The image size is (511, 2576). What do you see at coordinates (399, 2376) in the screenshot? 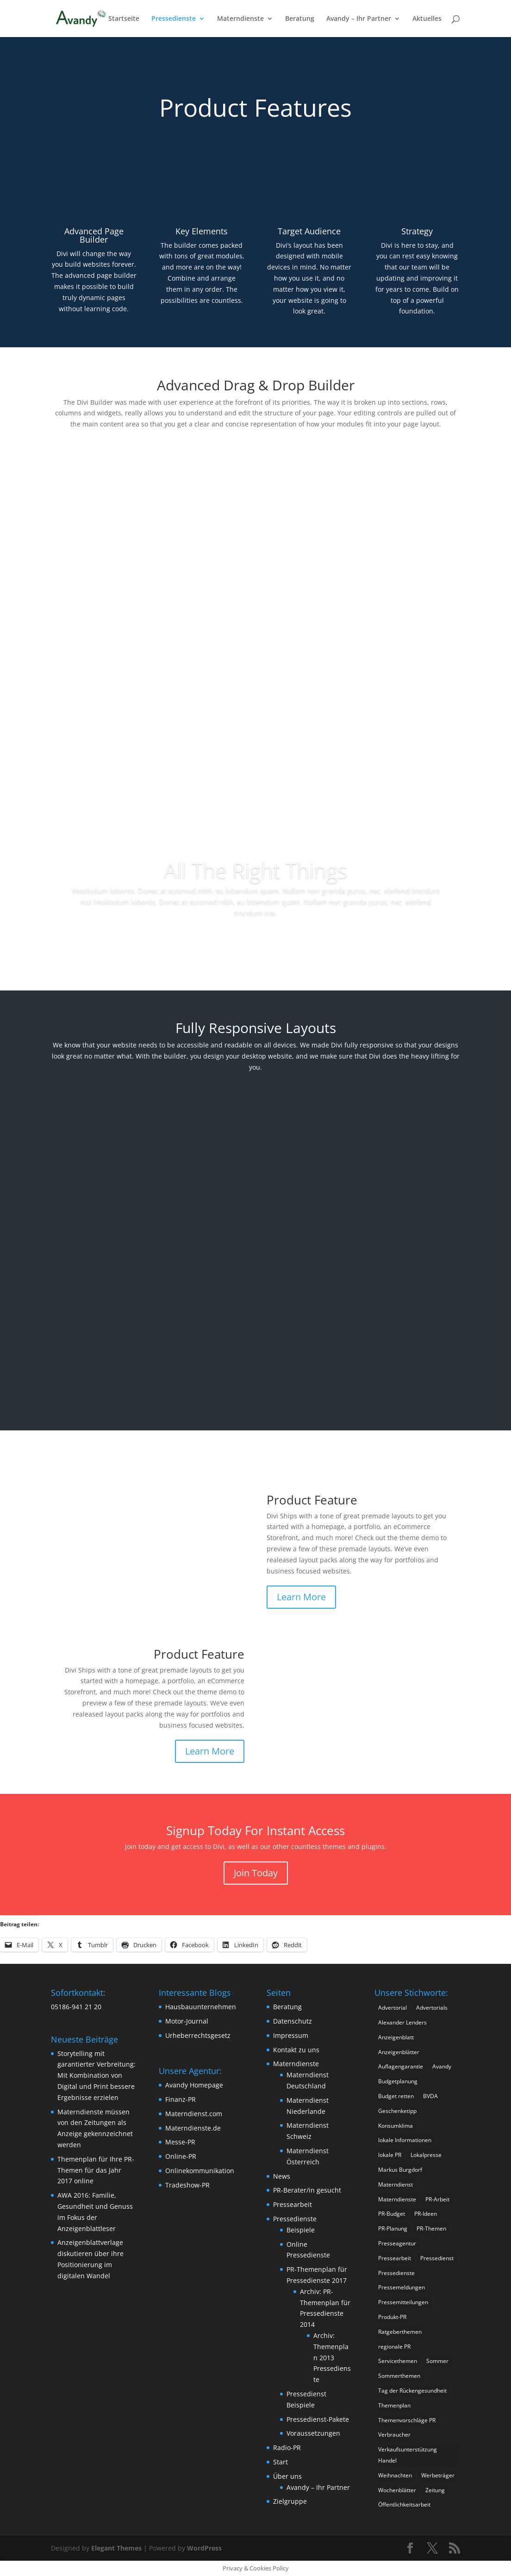
I see `Sommerthemen [Sommerthemen (3 Einträge)]` at bounding box center [399, 2376].